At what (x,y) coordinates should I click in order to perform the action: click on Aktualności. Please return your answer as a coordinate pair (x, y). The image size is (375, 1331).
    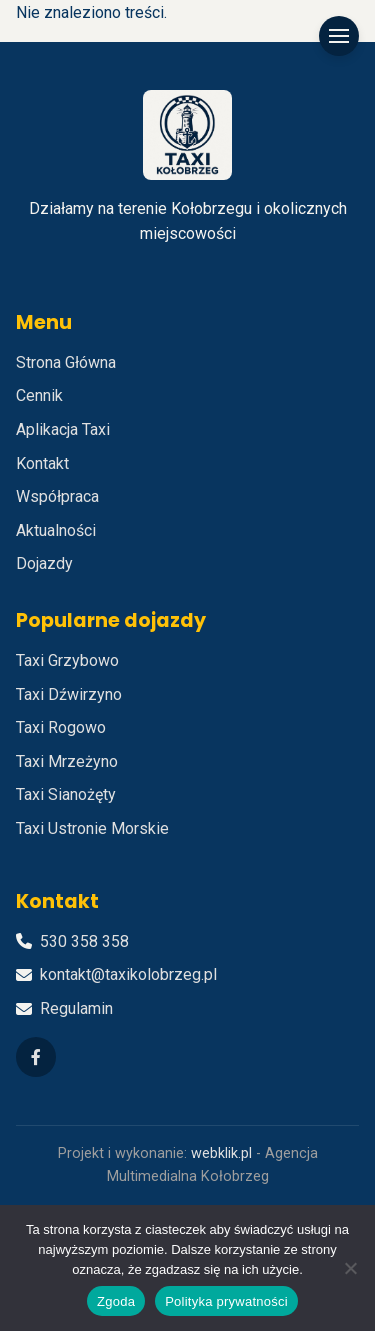
    Looking at the image, I should click on (56, 530).